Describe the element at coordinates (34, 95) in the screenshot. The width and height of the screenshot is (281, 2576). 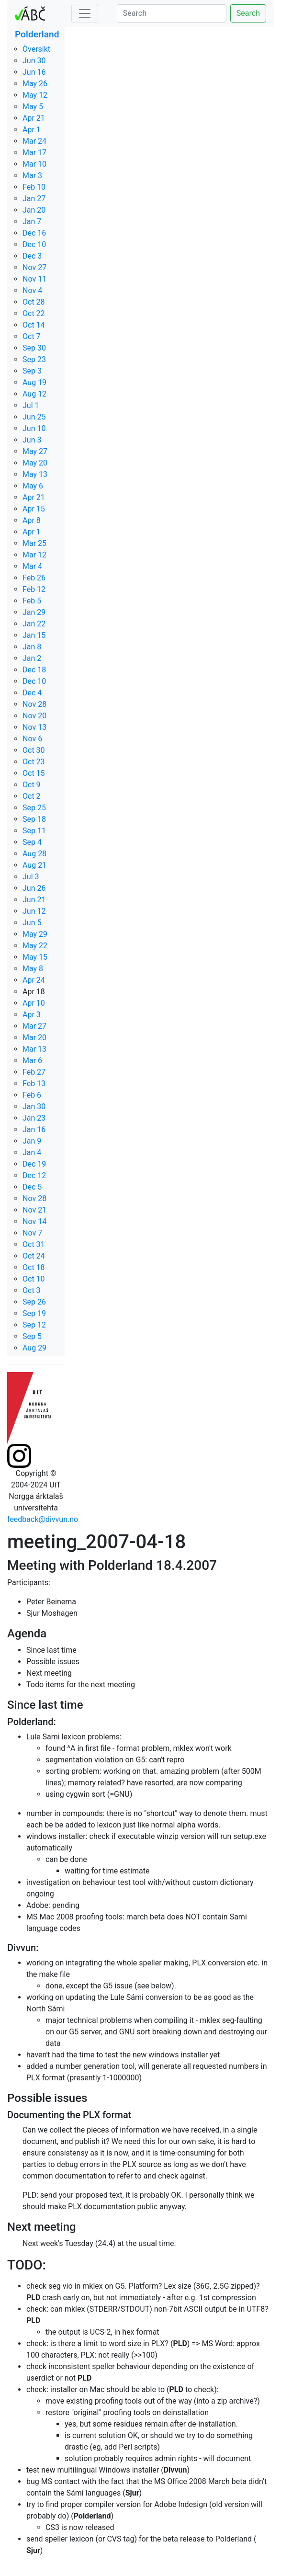
I see `May 12` at that location.